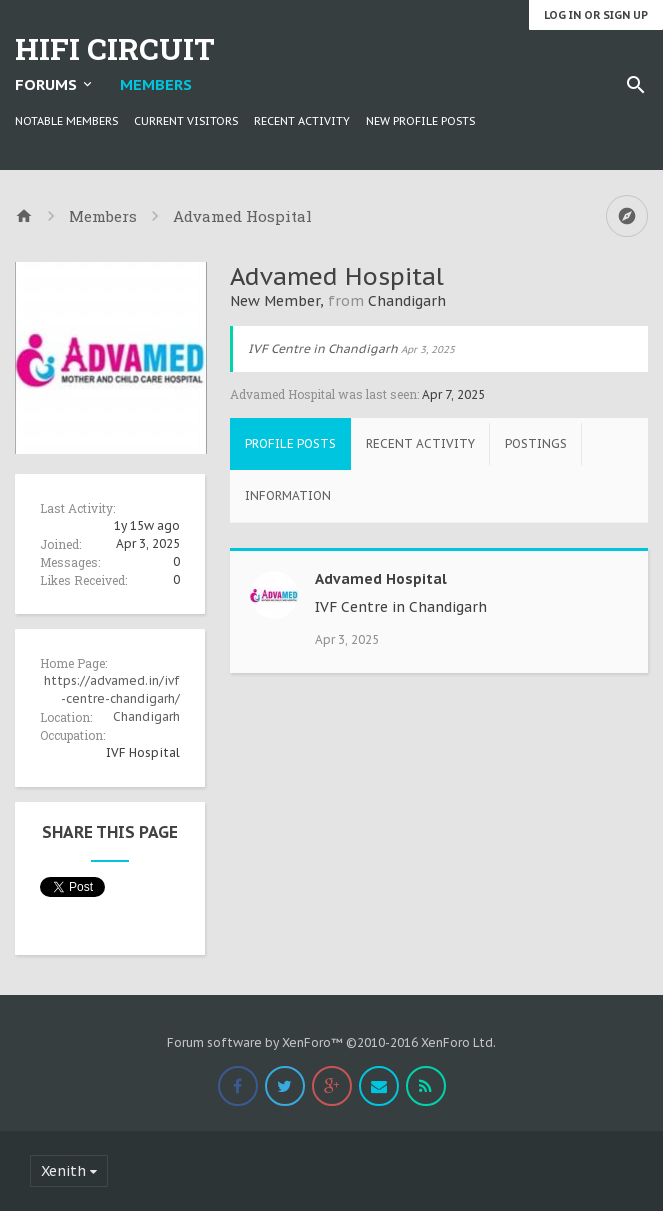  What do you see at coordinates (596, 15) in the screenshot?
I see `Log in or Sign up` at bounding box center [596, 15].